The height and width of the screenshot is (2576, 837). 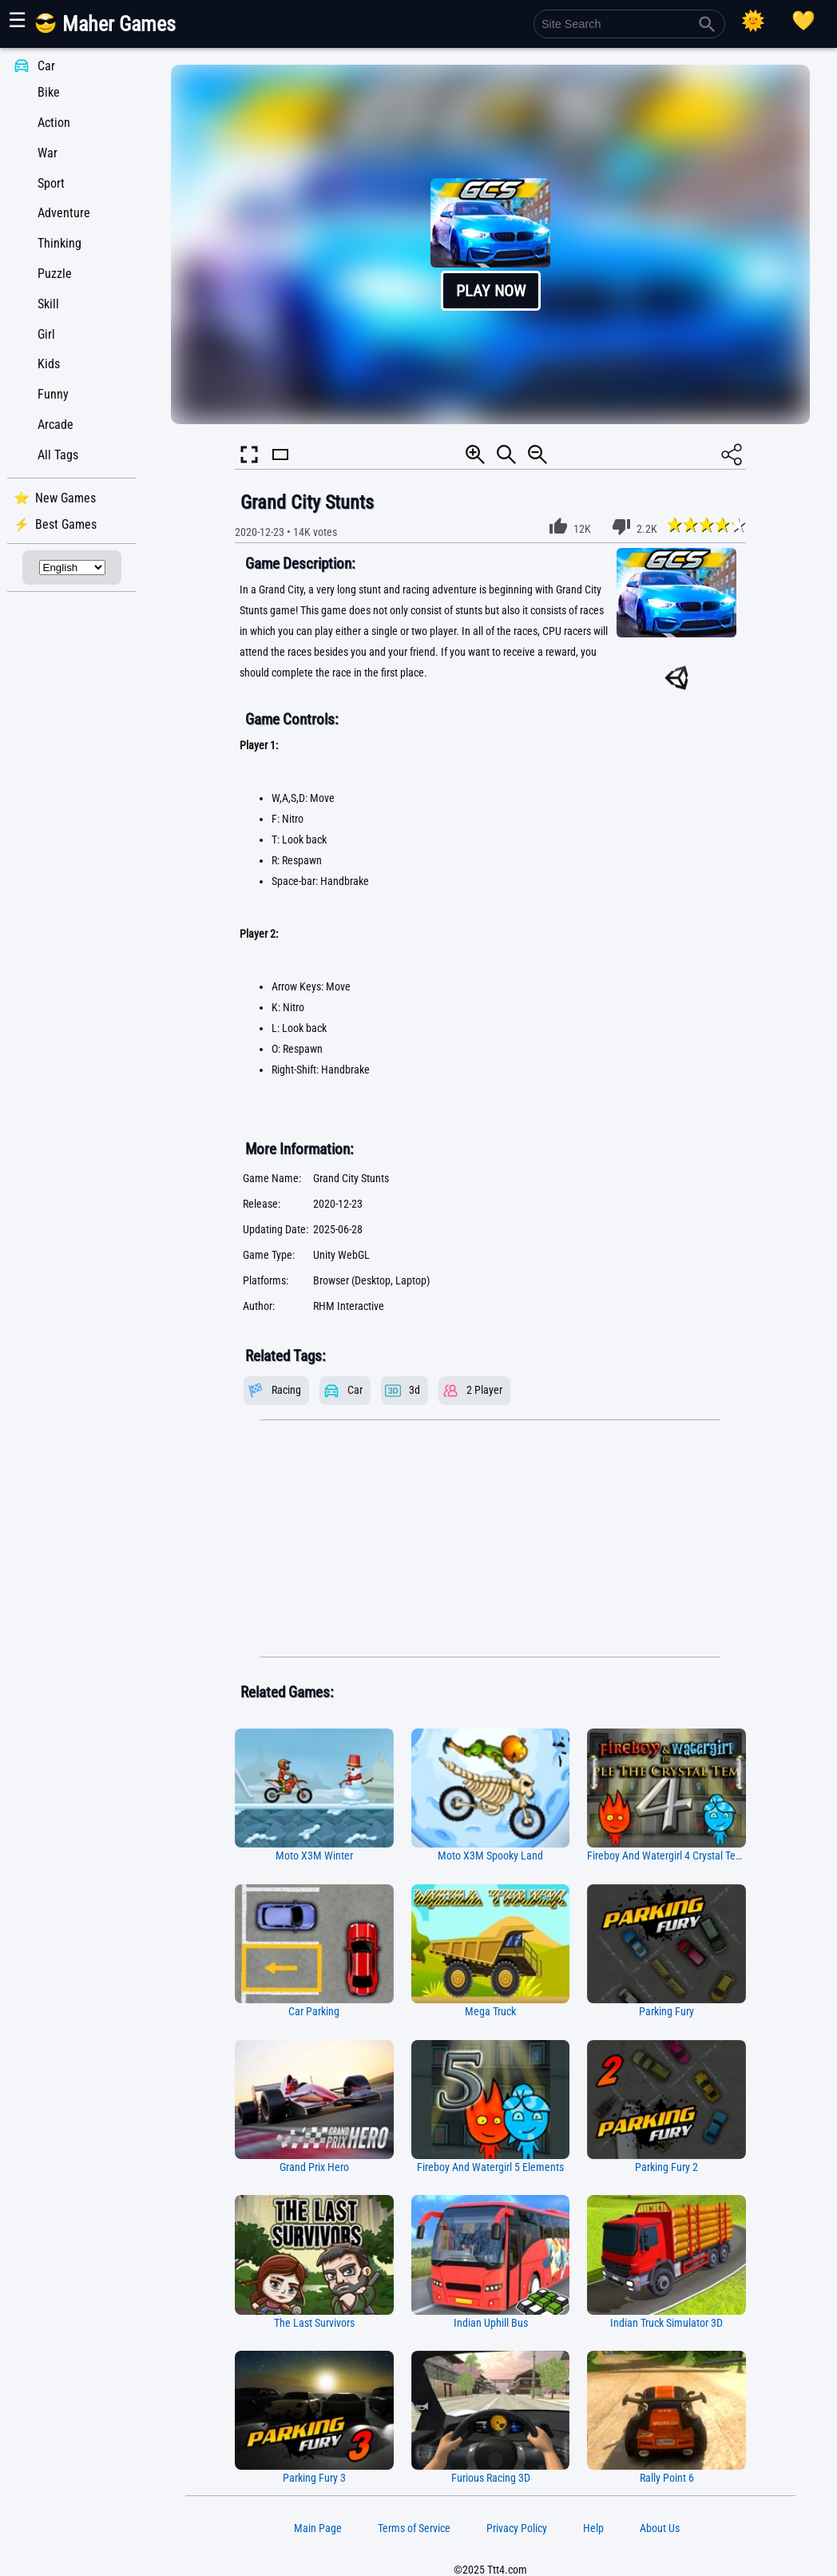 I want to click on [Playing log], so click(x=803, y=21).